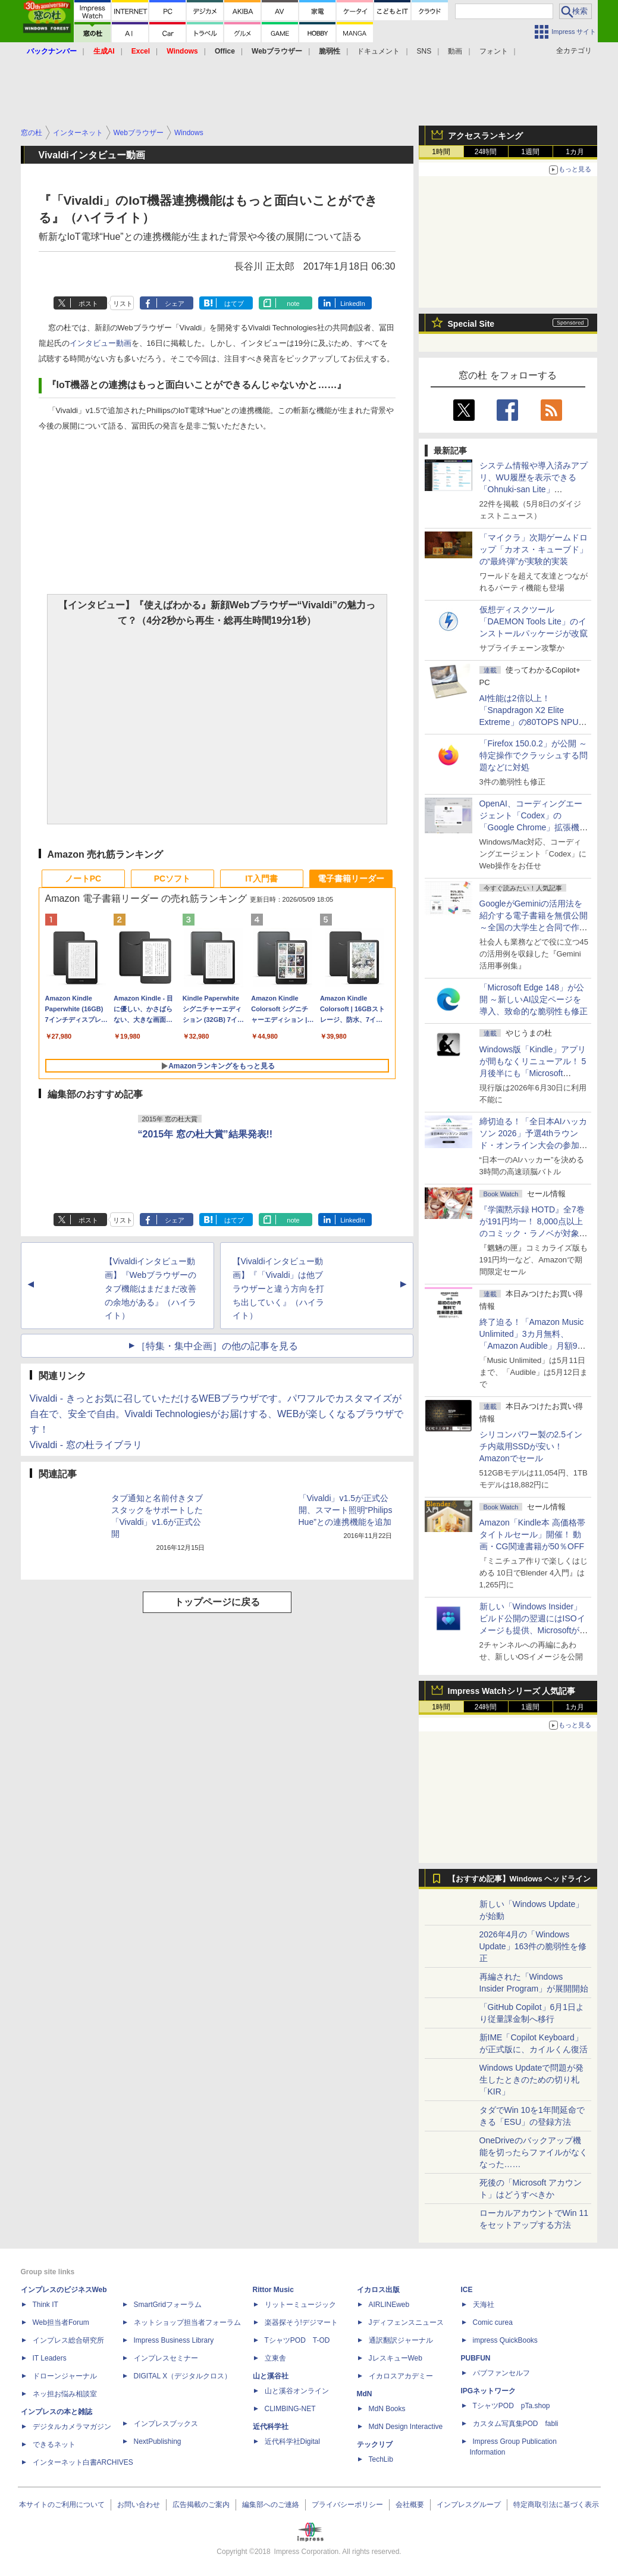 The width and height of the screenshot is (618, 2576). Describe the element at coordinates (100, 343) in the screenshot. I see `インタビュー動画` at that location.